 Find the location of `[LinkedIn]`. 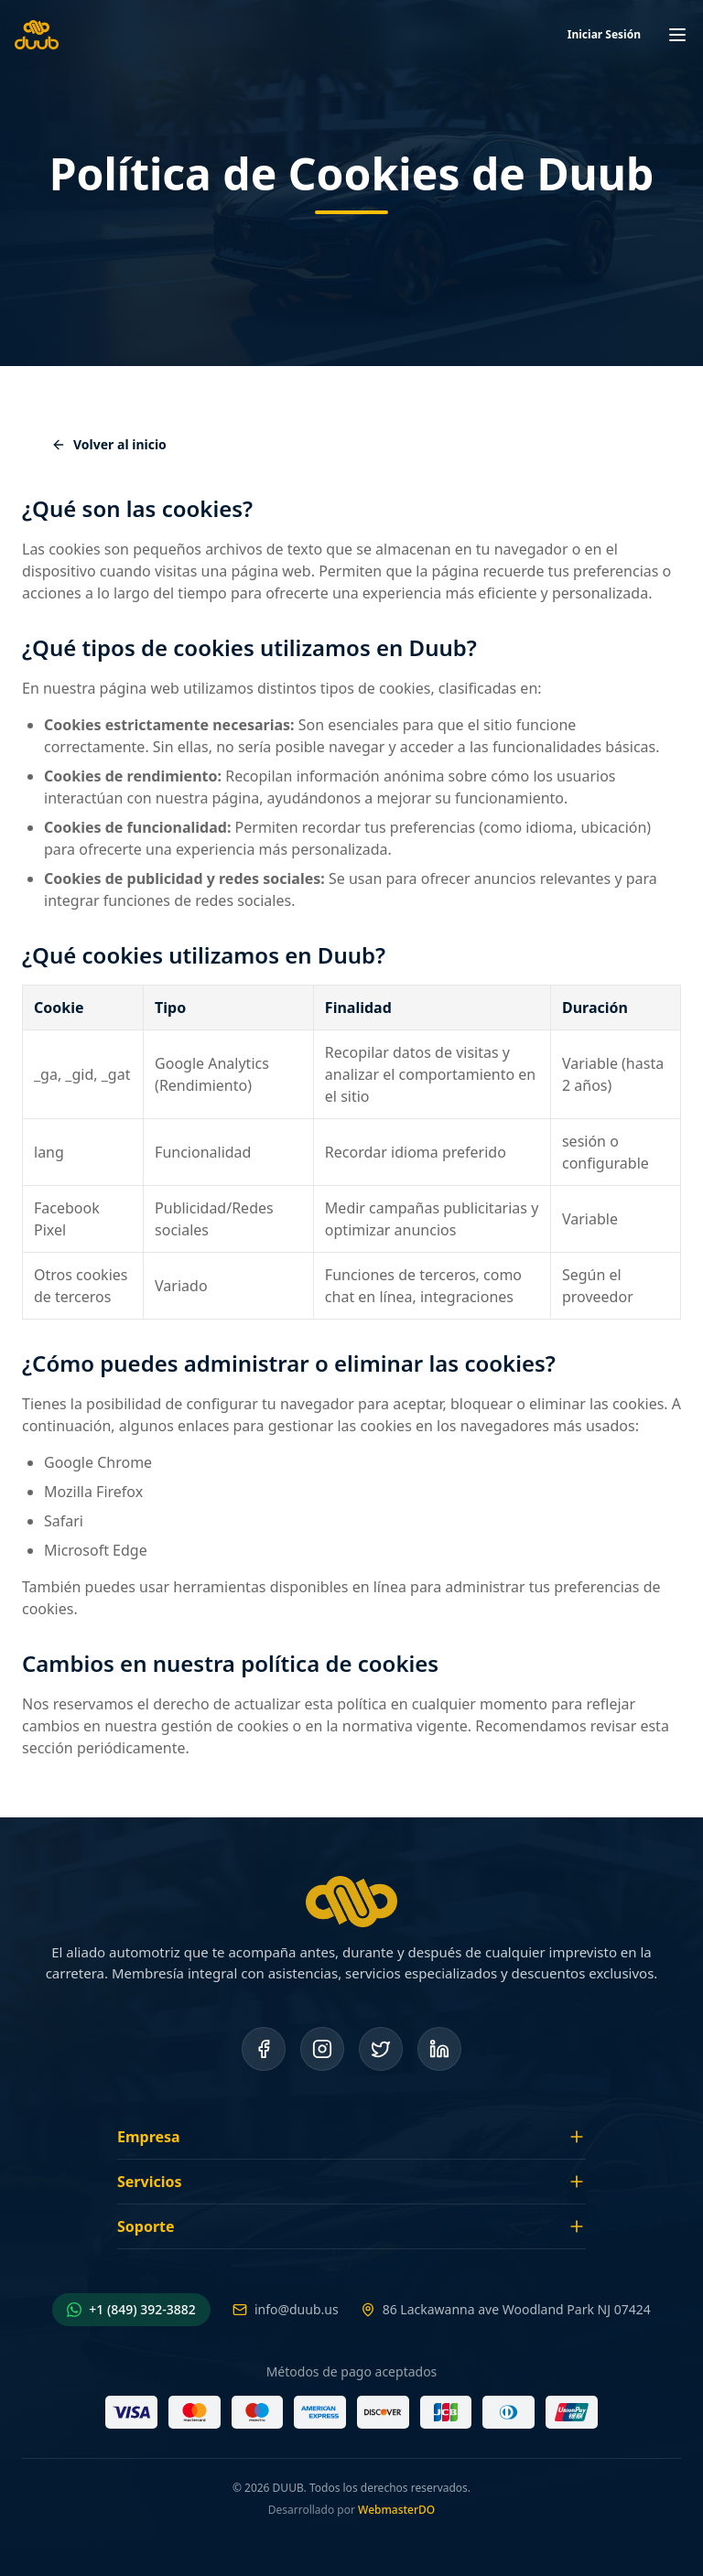

[LinkedIn] is located at coordinates (439, 2049).